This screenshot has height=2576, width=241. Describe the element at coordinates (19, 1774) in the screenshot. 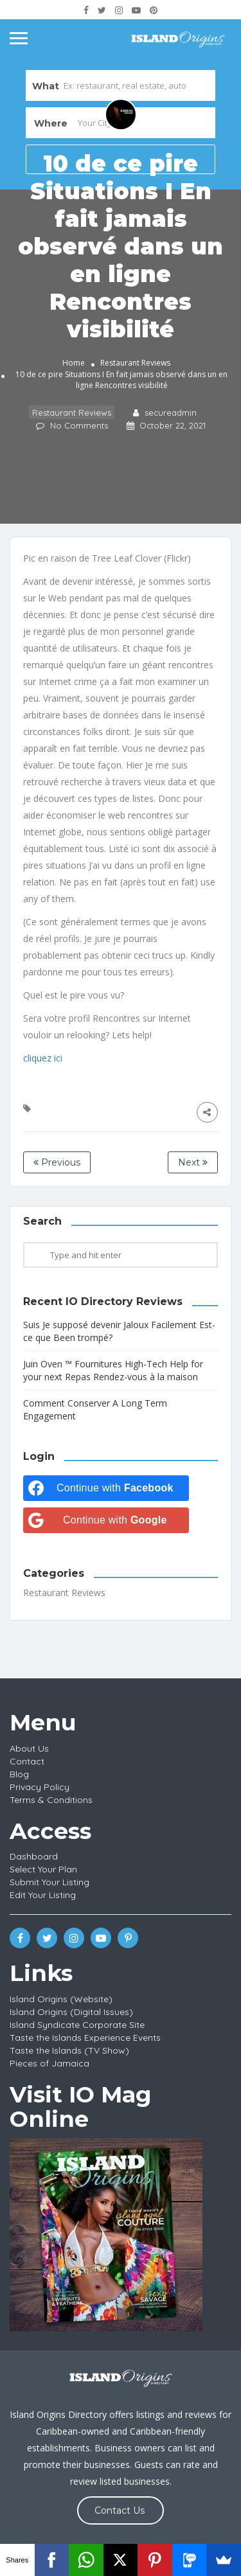

I see `Blog` at that location.